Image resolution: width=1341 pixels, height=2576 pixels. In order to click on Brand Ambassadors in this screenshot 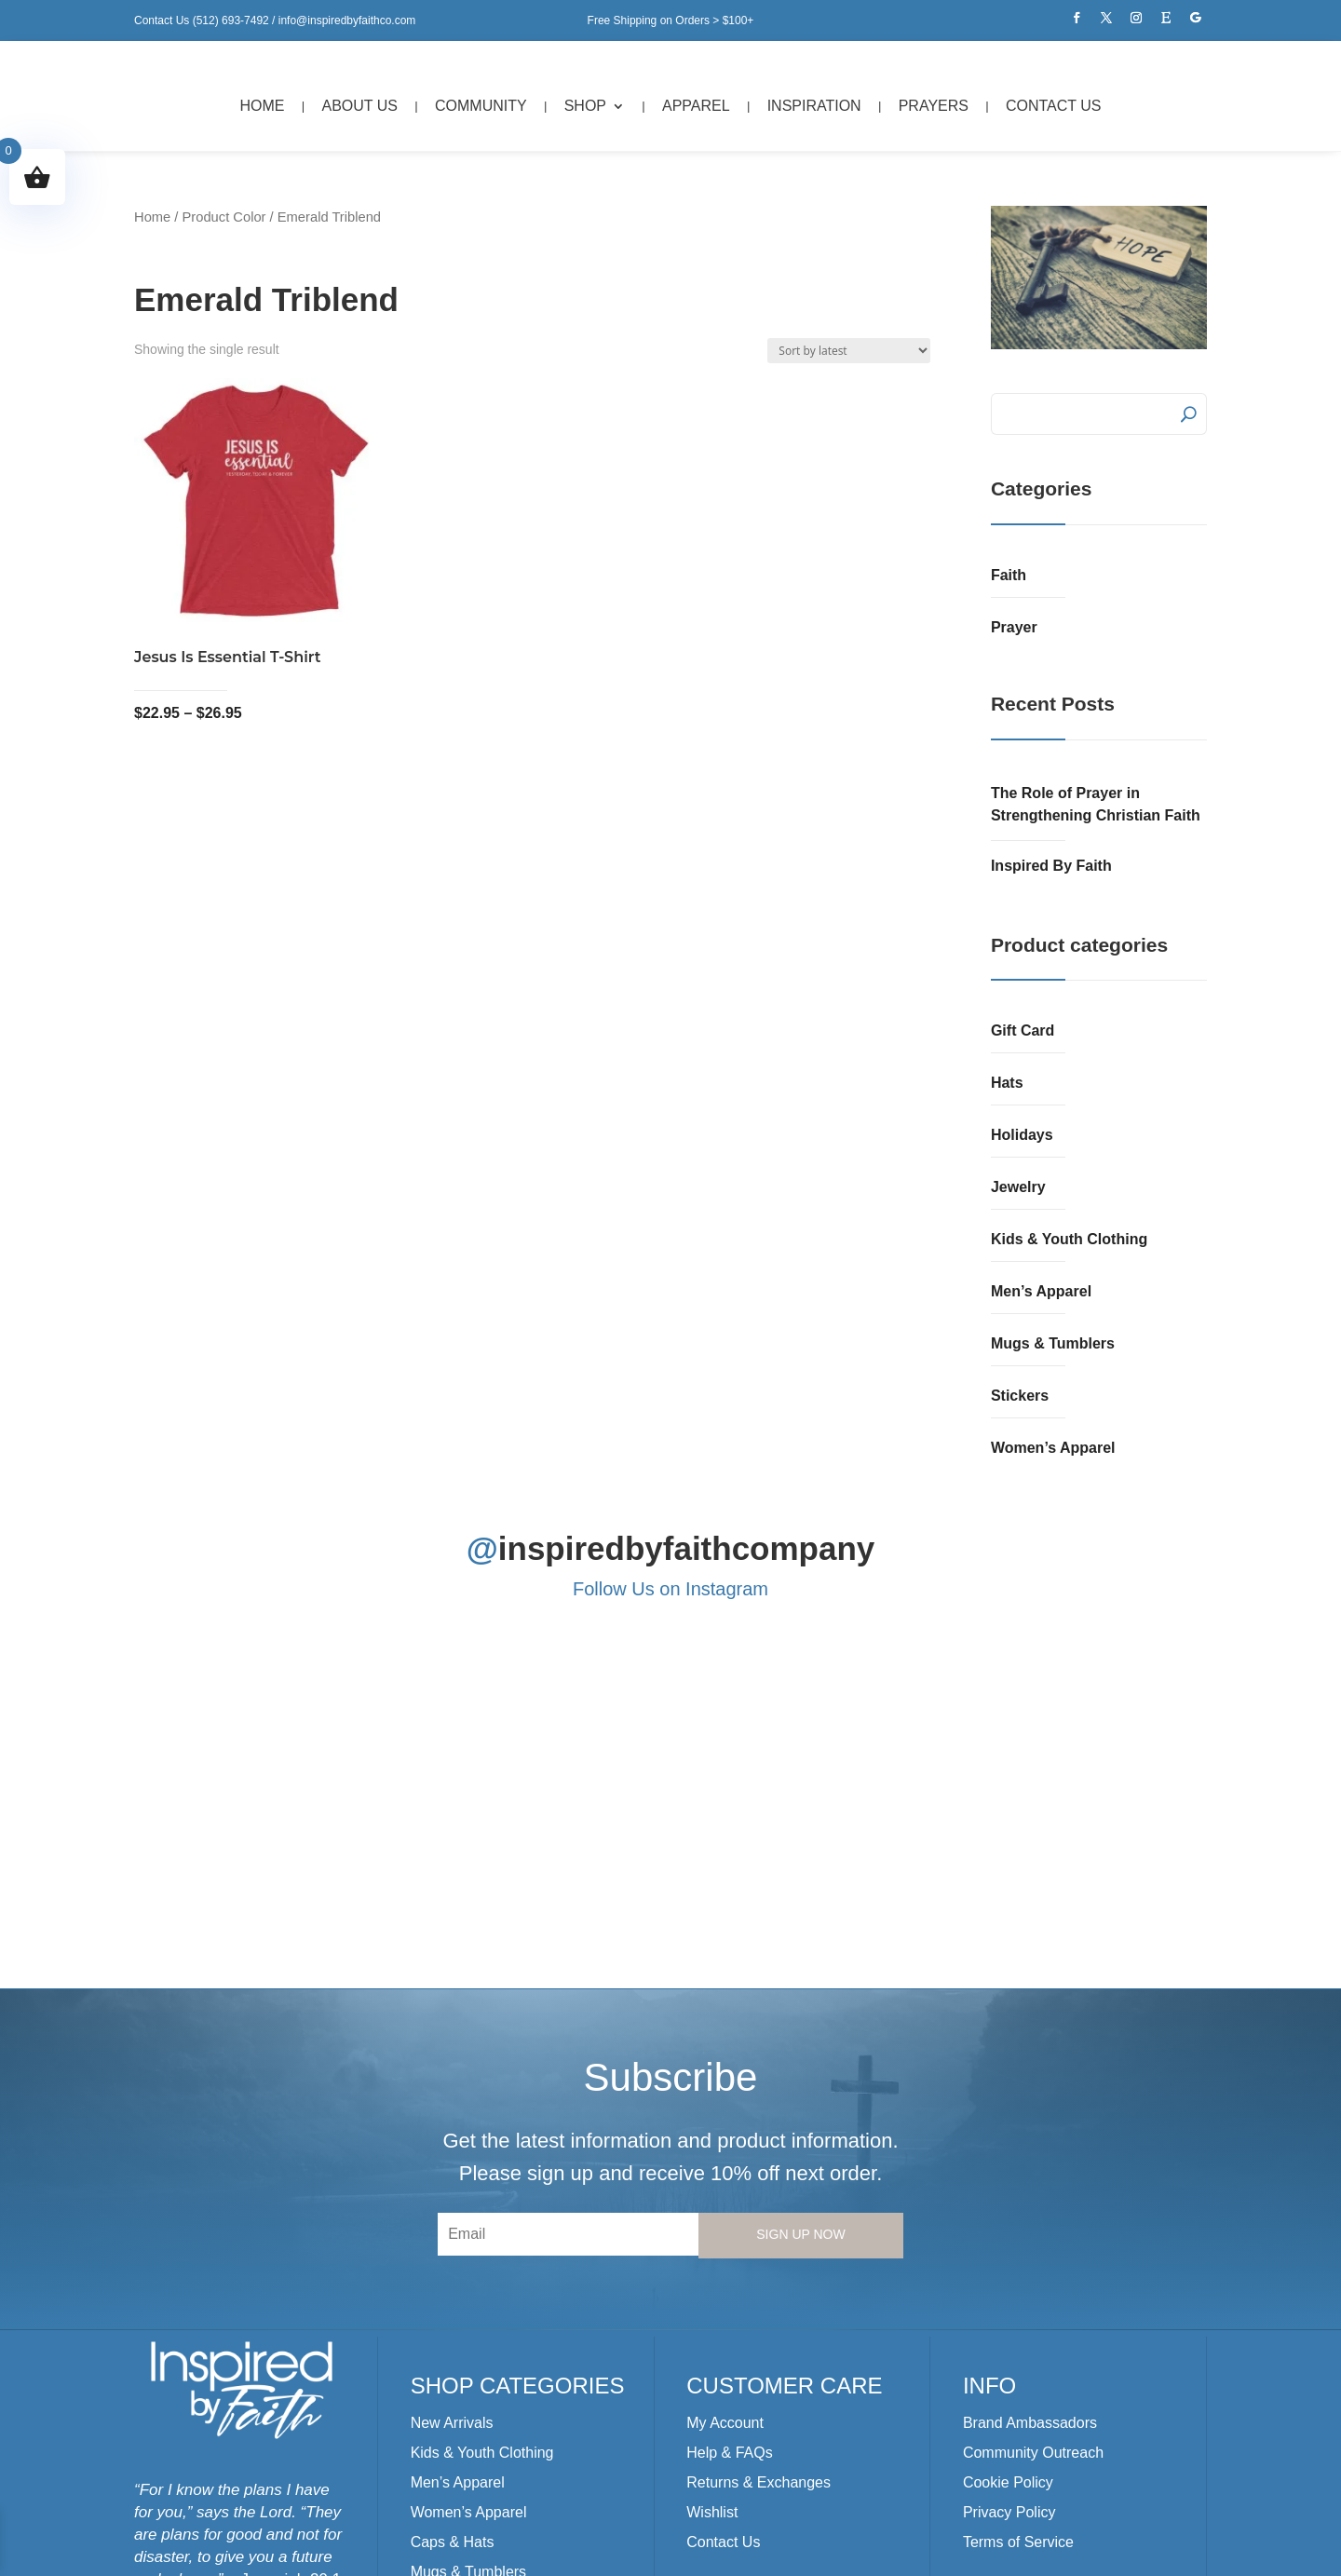, I will do `click(1030, 2179)`.